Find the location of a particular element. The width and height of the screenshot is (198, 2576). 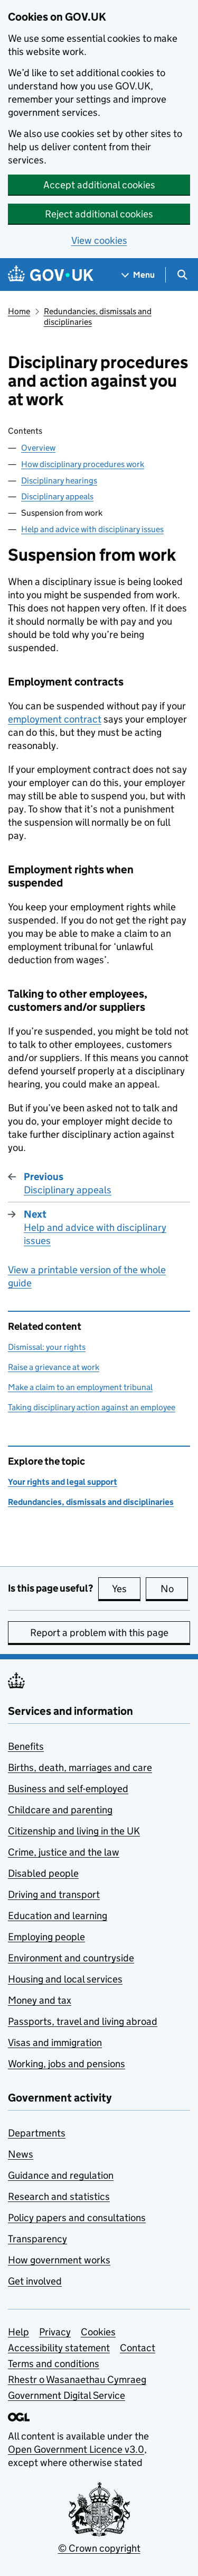

Visas and immigration is located at coordinates (55, 2042).